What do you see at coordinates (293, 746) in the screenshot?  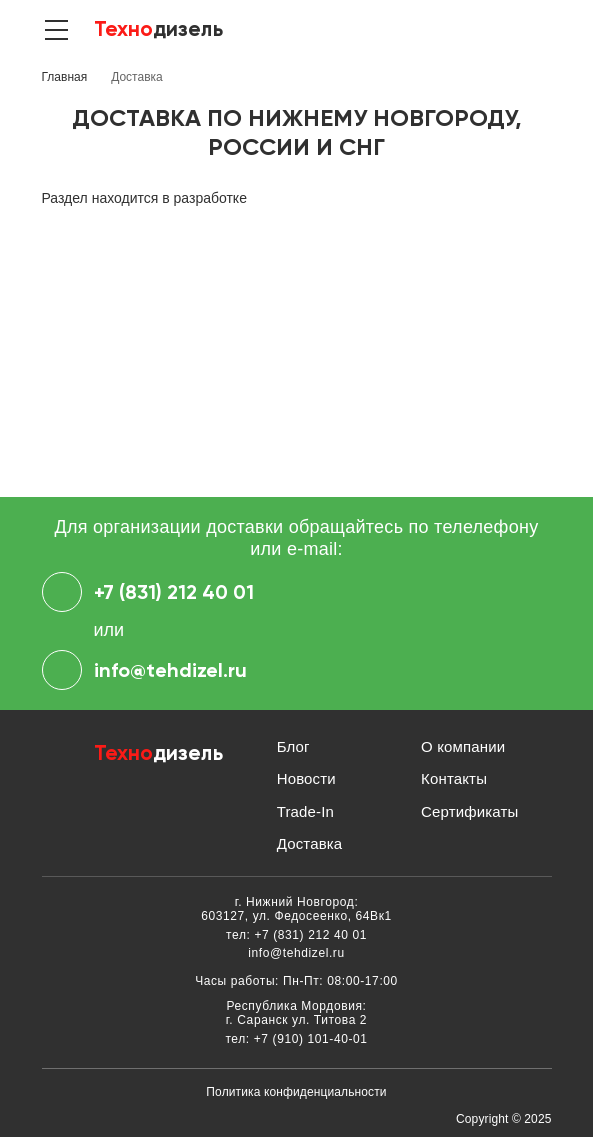 I see `Блог` at bounding box center [293, 746].